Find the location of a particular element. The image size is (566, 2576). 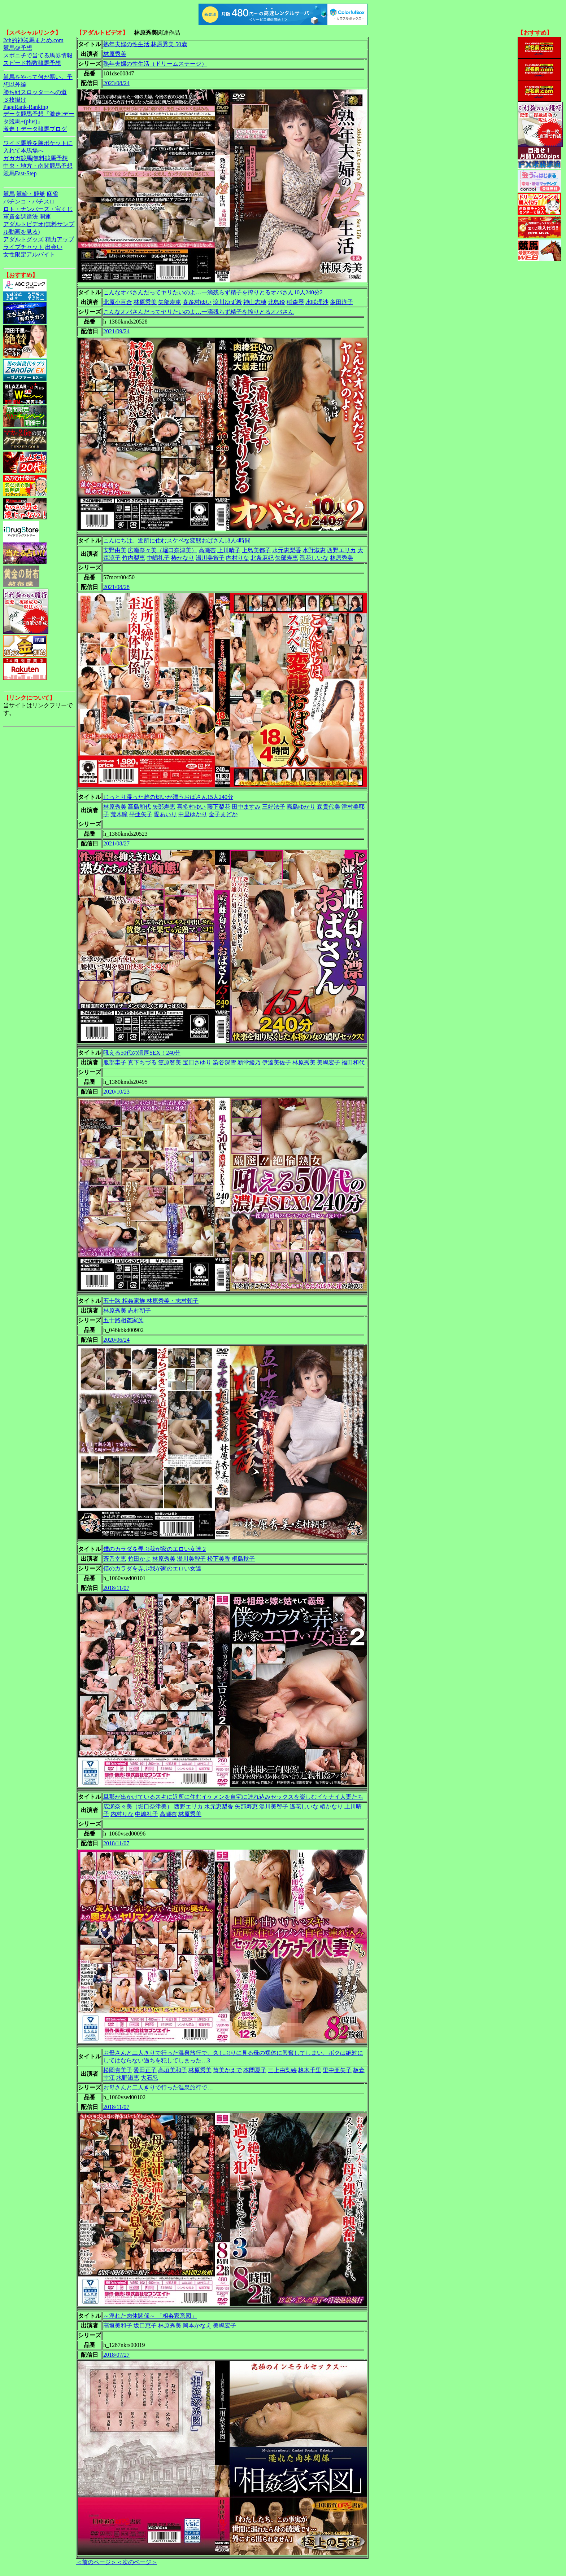

軍資金調達法 is located at coordinates (20, 217).